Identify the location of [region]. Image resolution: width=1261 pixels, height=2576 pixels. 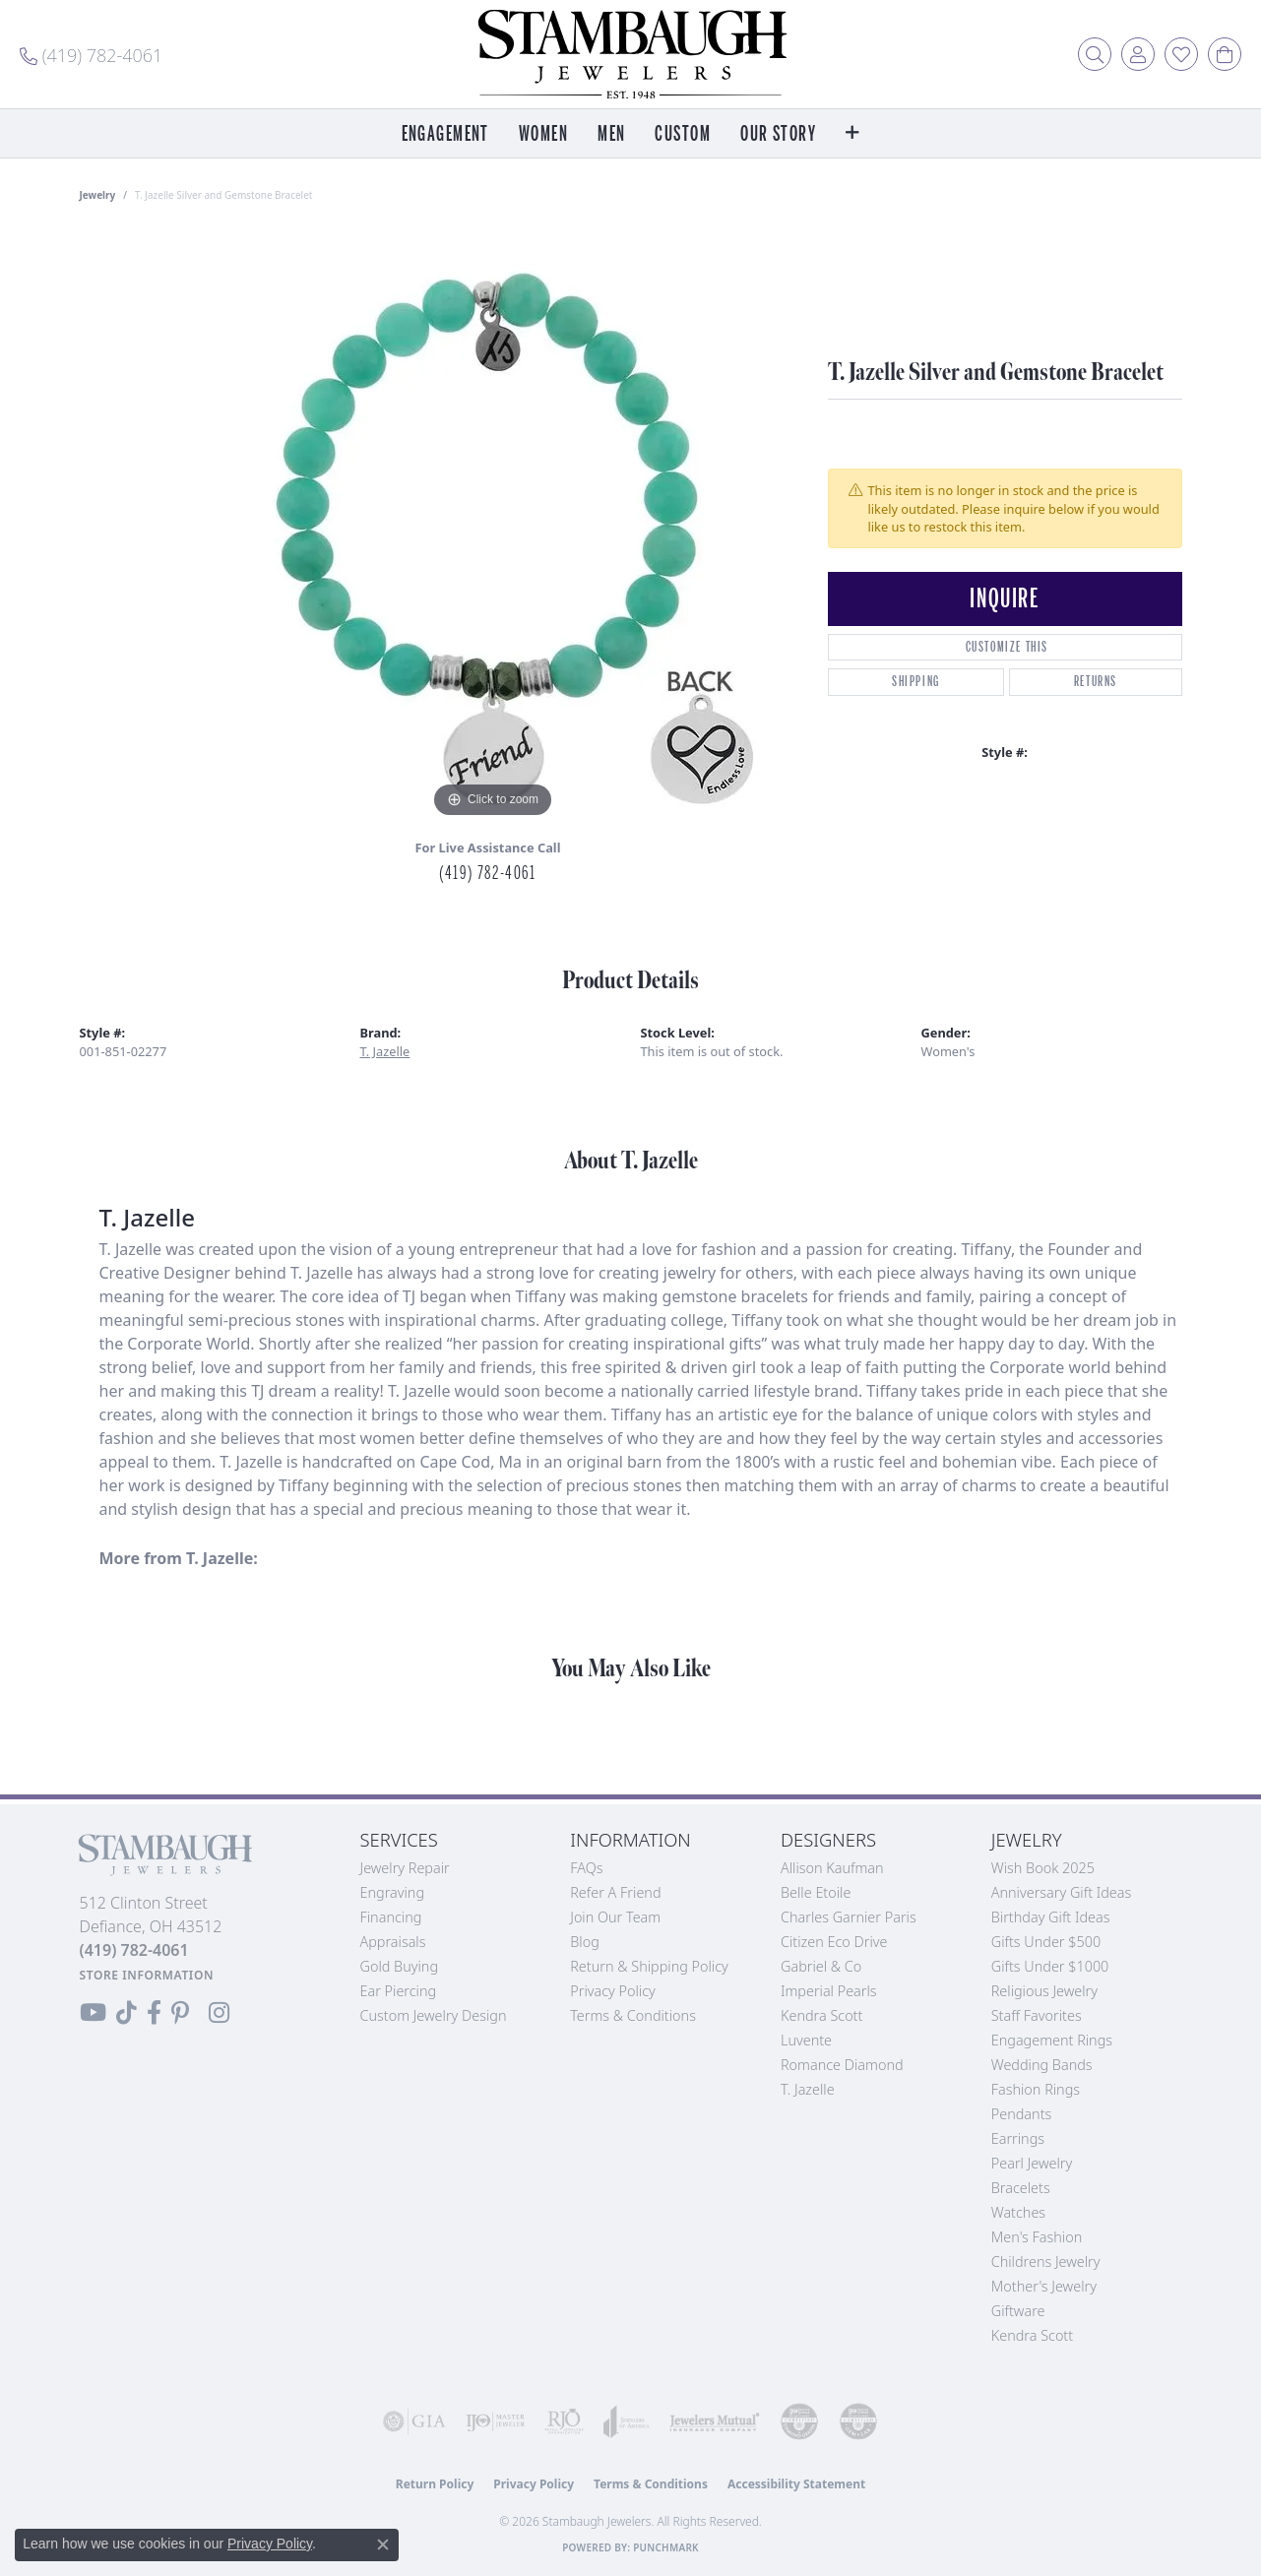
(493, 527).